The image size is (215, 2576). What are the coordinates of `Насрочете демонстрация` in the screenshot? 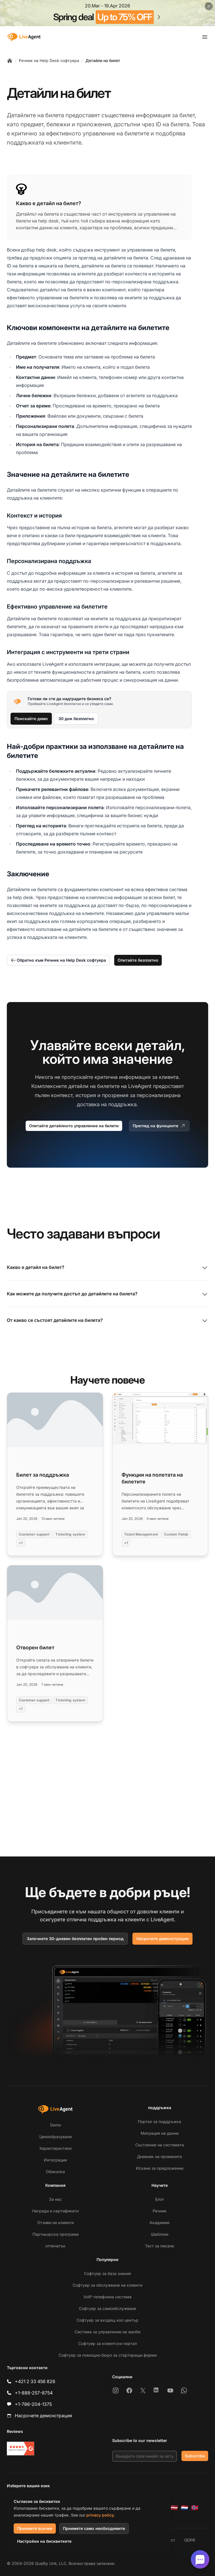 It's located at (162, 1938).